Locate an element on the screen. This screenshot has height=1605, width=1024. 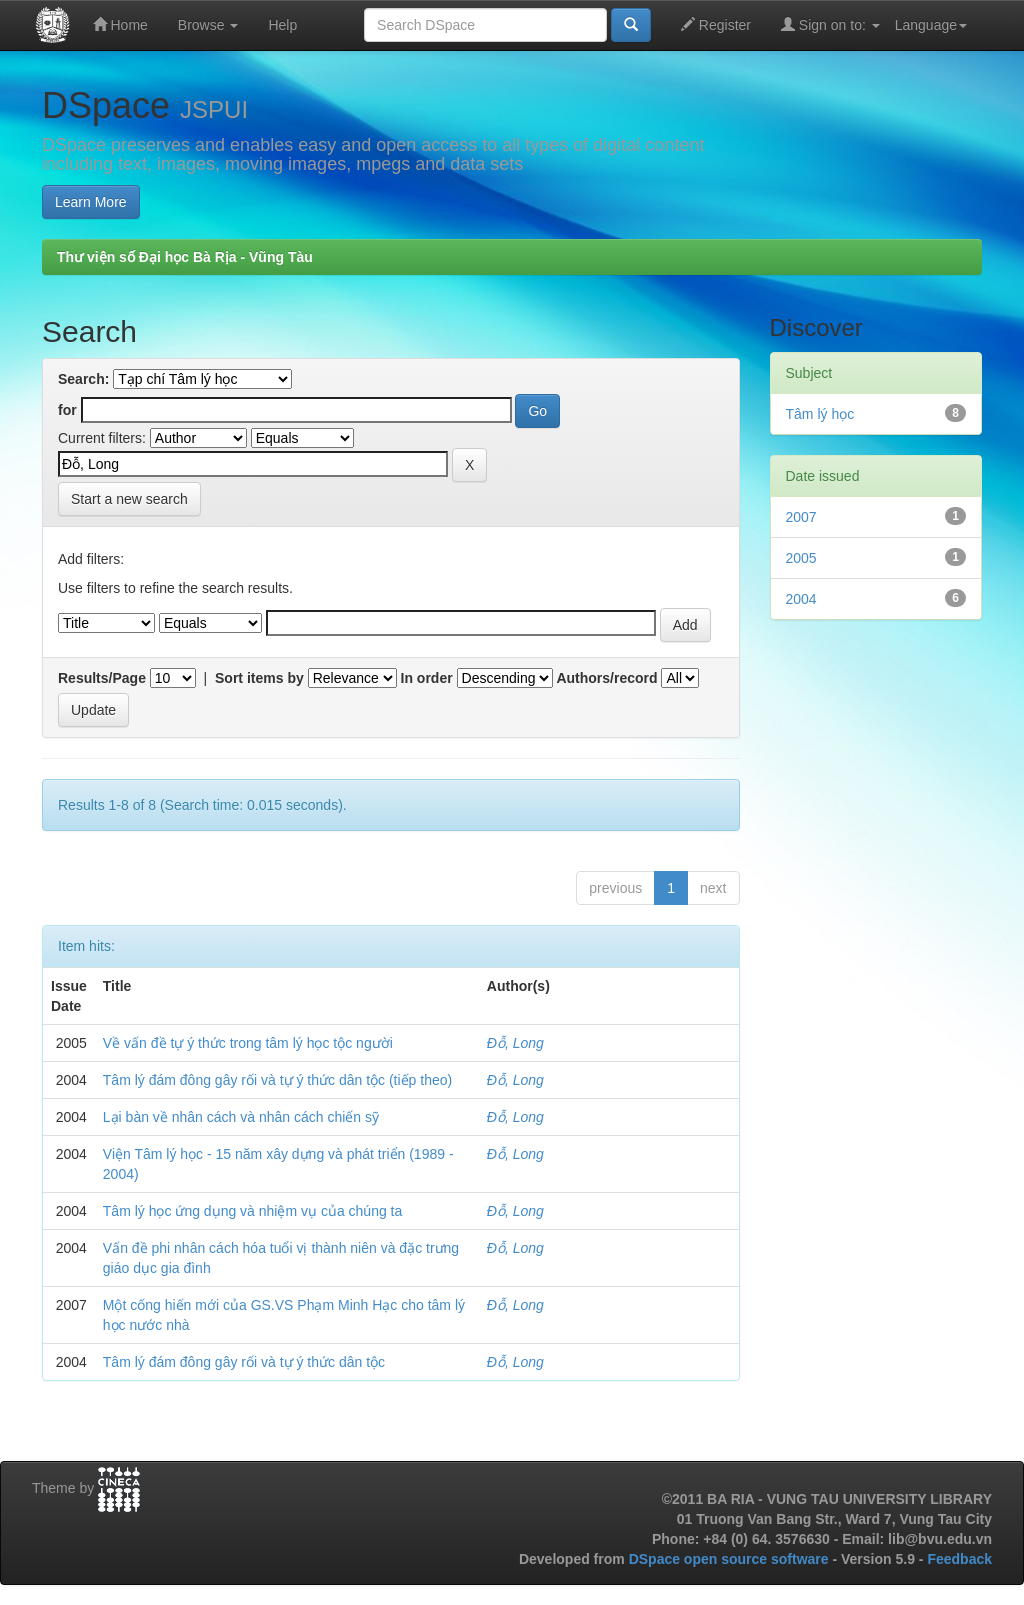
Home is located at coordinates (120, 24).